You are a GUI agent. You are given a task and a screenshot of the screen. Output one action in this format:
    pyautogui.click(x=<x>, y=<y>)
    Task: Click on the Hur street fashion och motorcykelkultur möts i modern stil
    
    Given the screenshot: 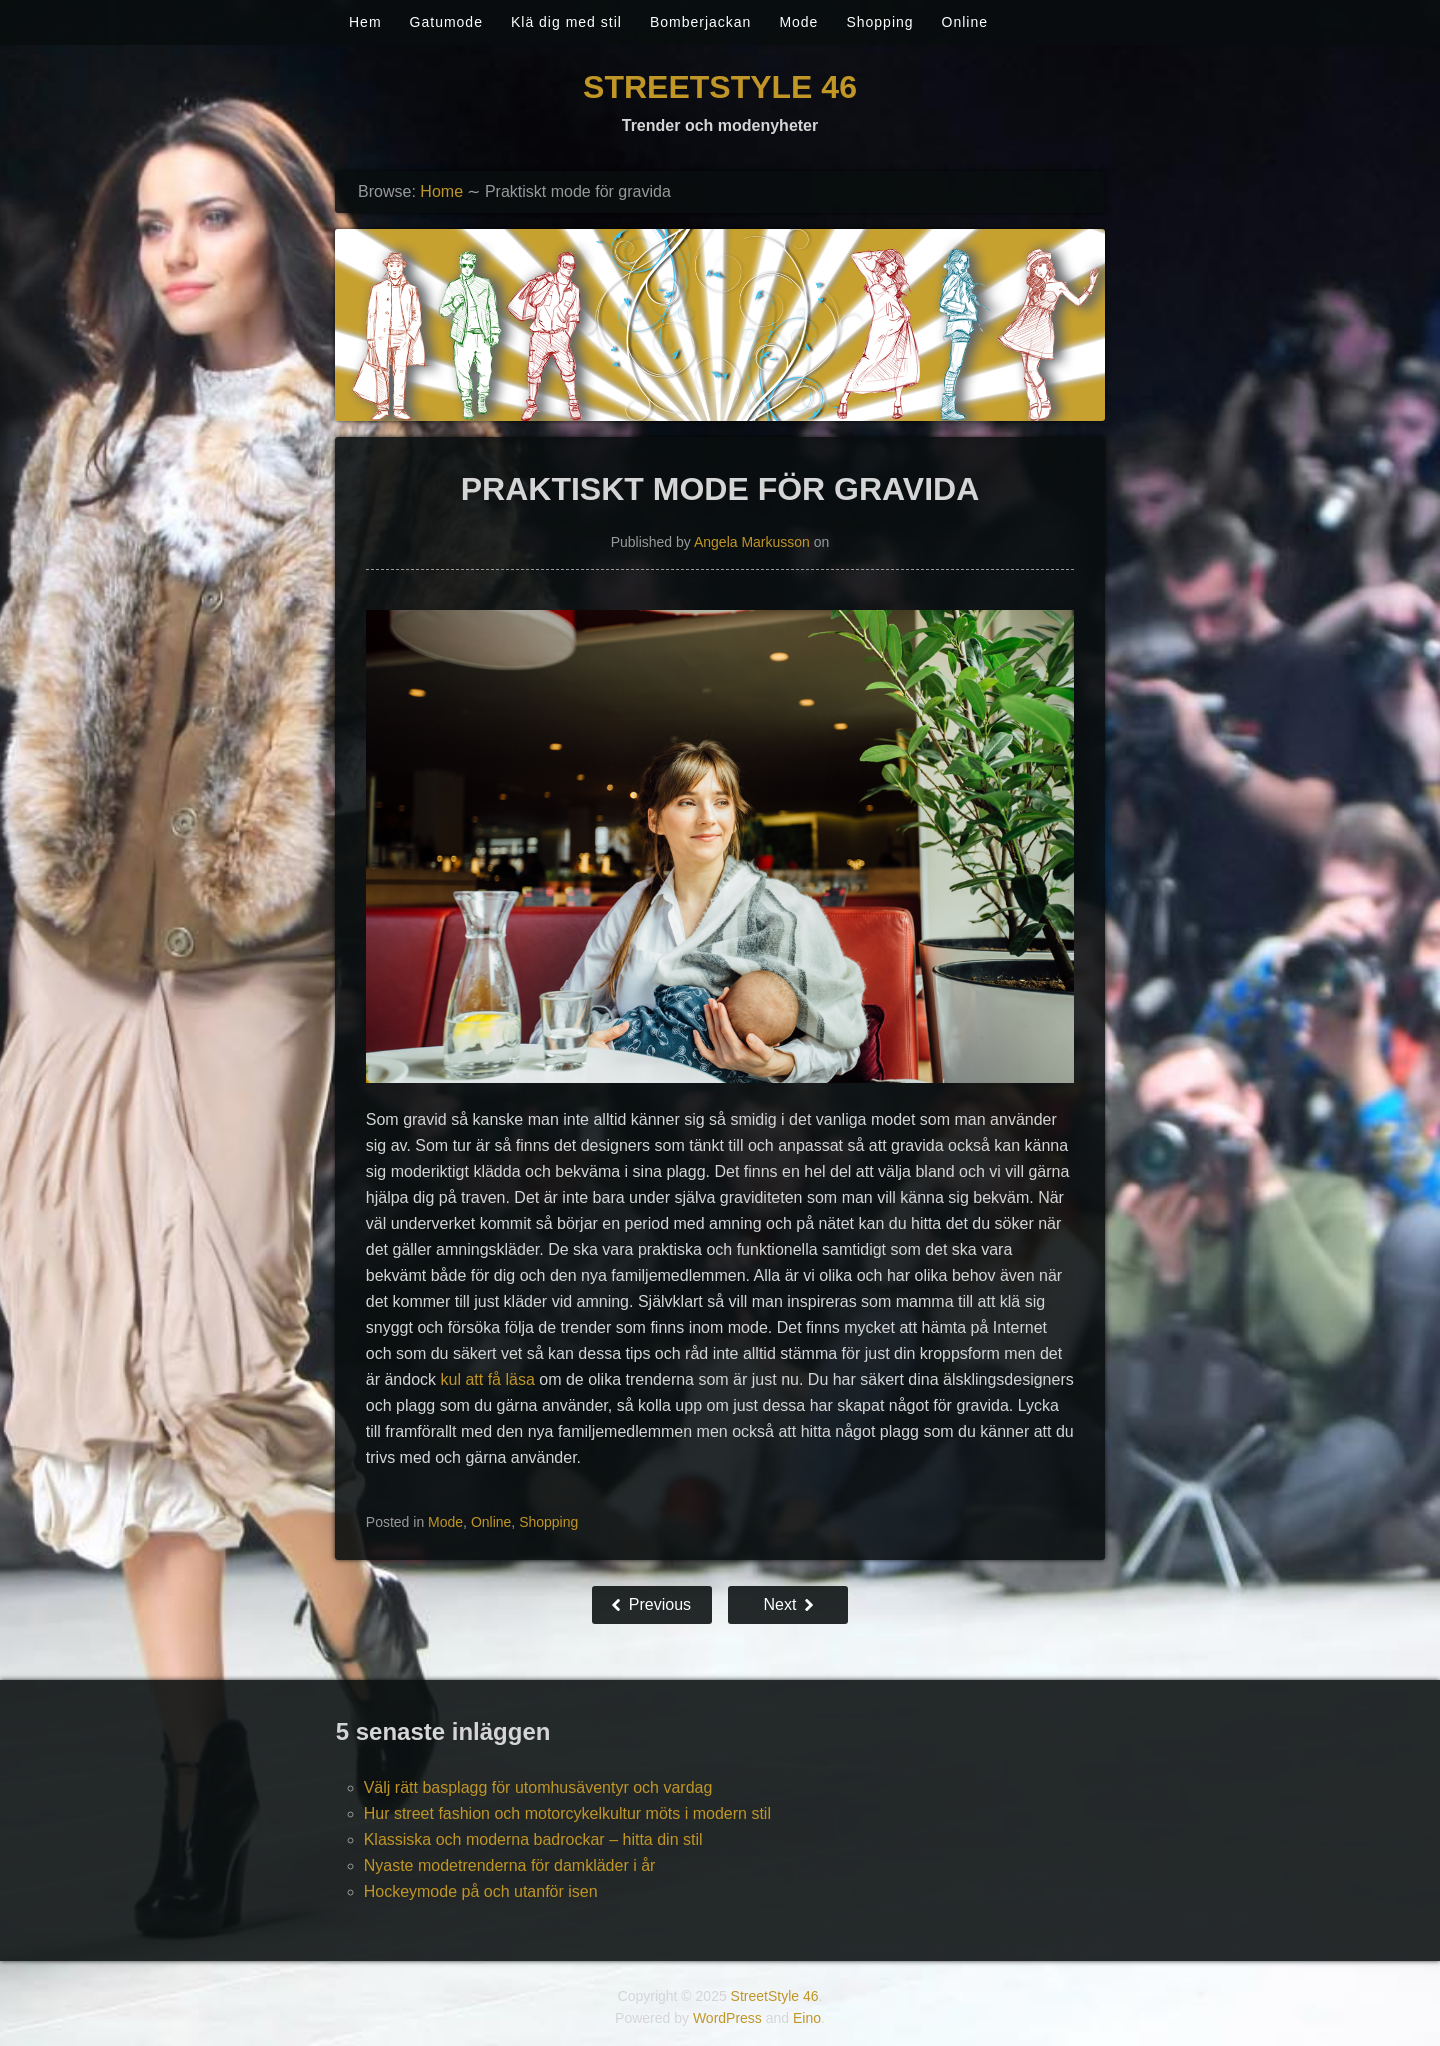 What is the action you would take?
    pyautogui.click(x=567, y=1813)
    